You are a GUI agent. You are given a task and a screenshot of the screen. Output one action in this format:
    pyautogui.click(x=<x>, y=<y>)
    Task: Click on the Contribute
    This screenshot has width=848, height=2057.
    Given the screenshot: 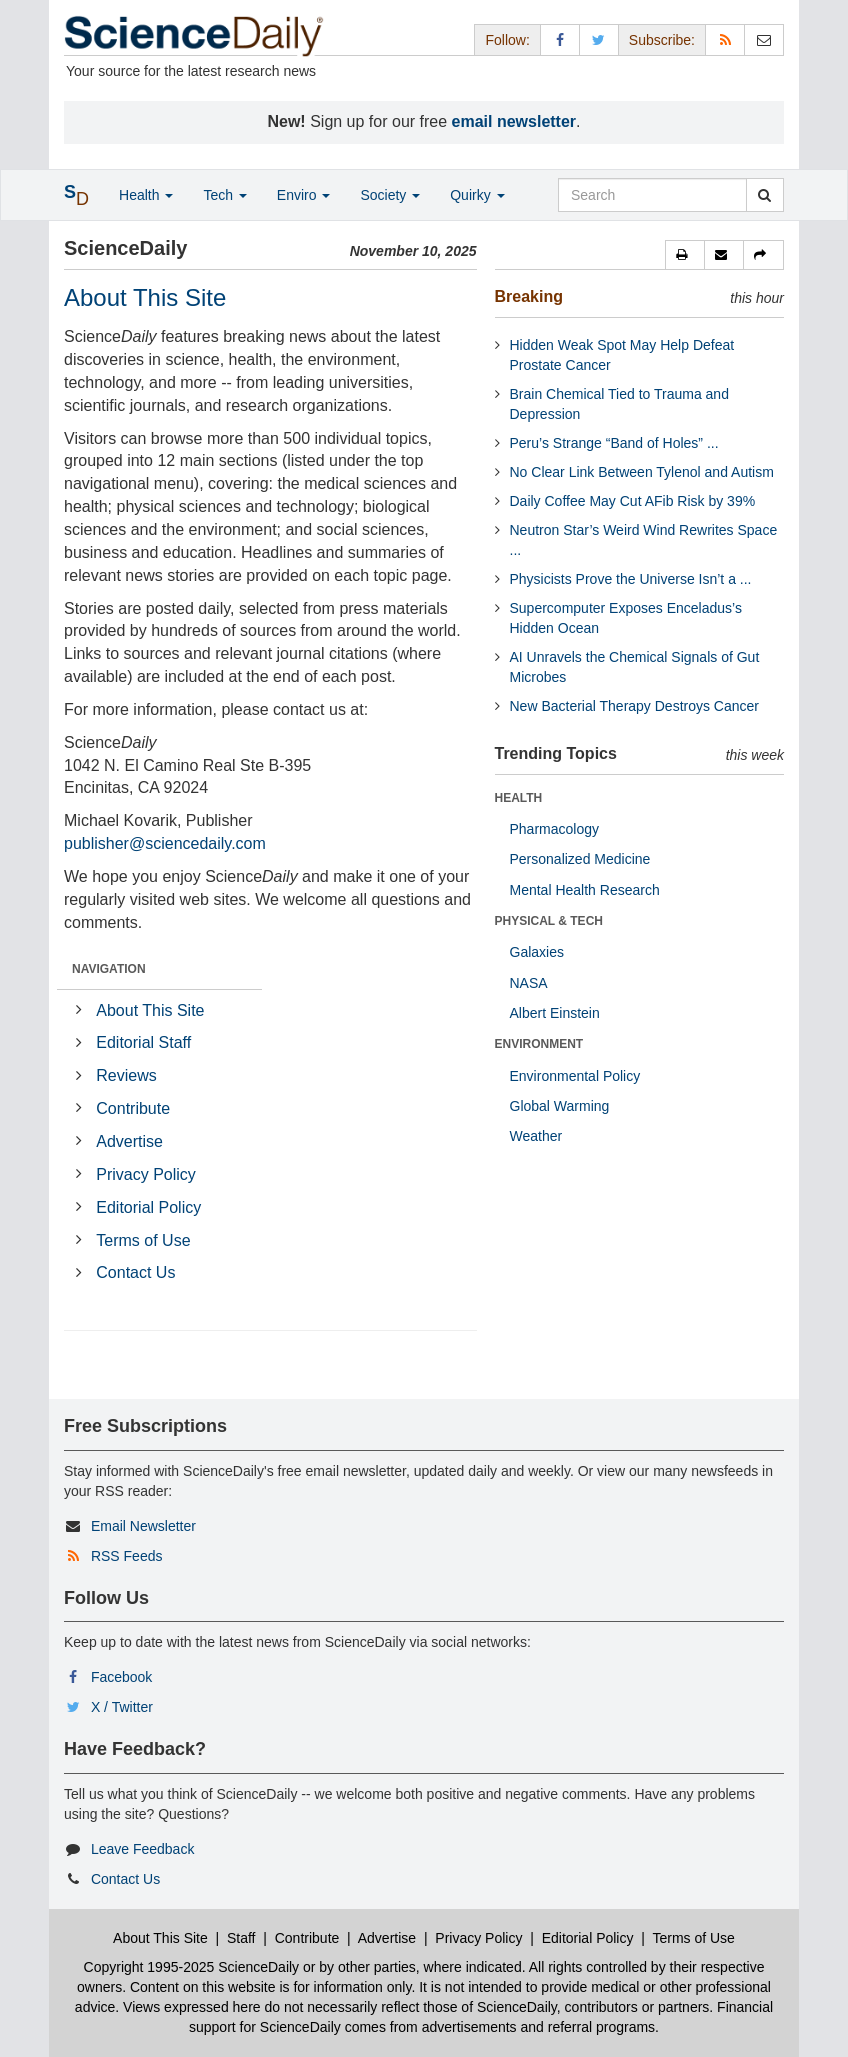 What is the action you would take?
    pyautogui.click(x=133, y=1108)
    